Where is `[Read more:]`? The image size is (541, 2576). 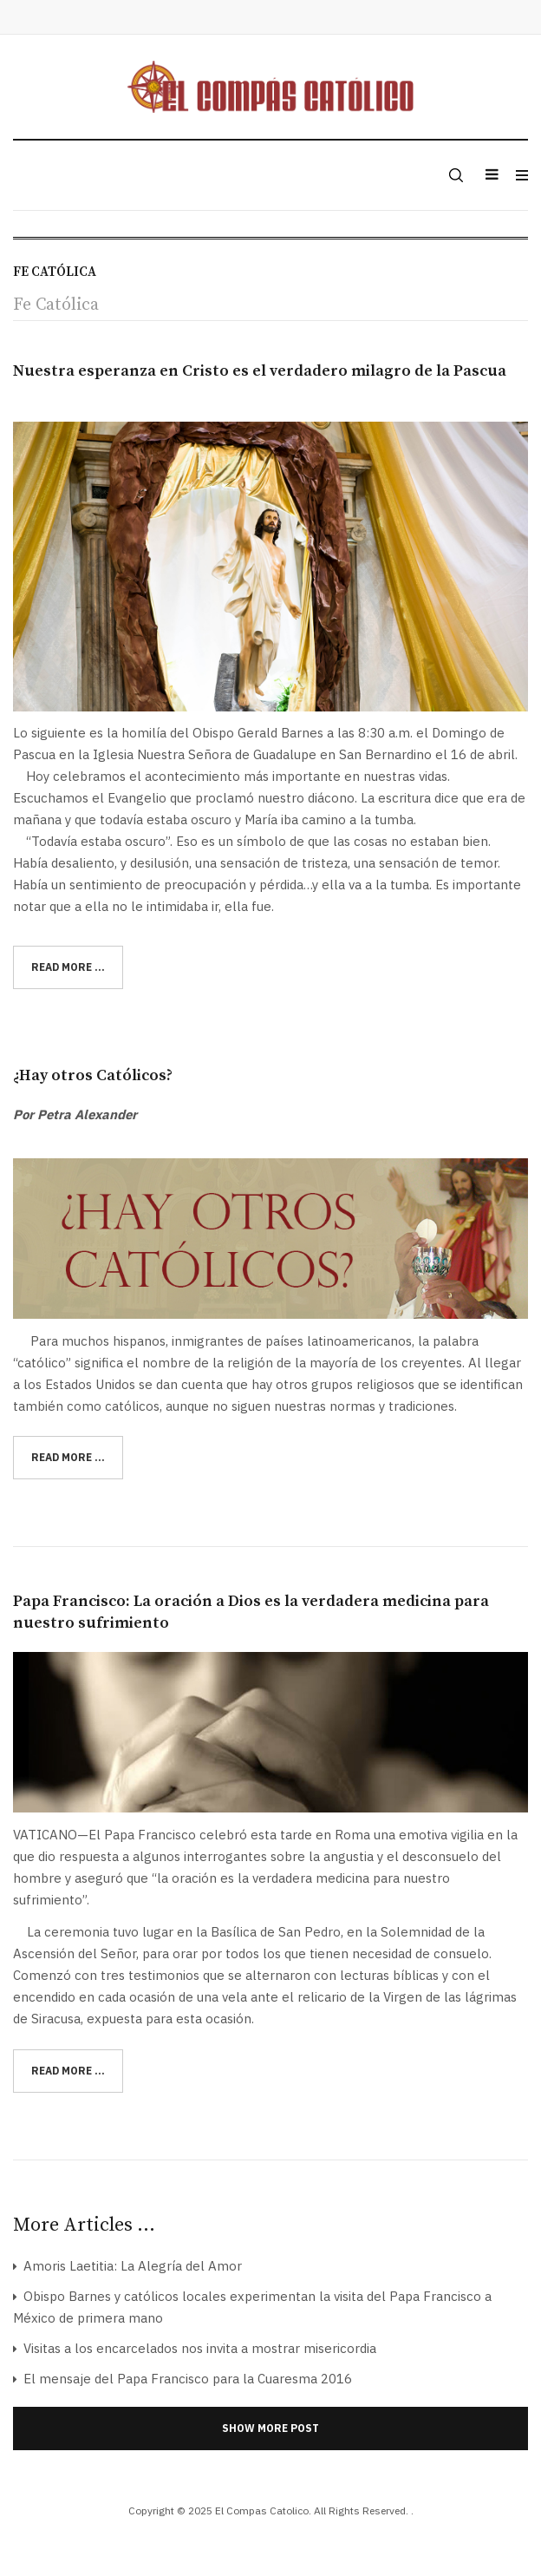
[Read more:] is located at coordinates (68, 967).